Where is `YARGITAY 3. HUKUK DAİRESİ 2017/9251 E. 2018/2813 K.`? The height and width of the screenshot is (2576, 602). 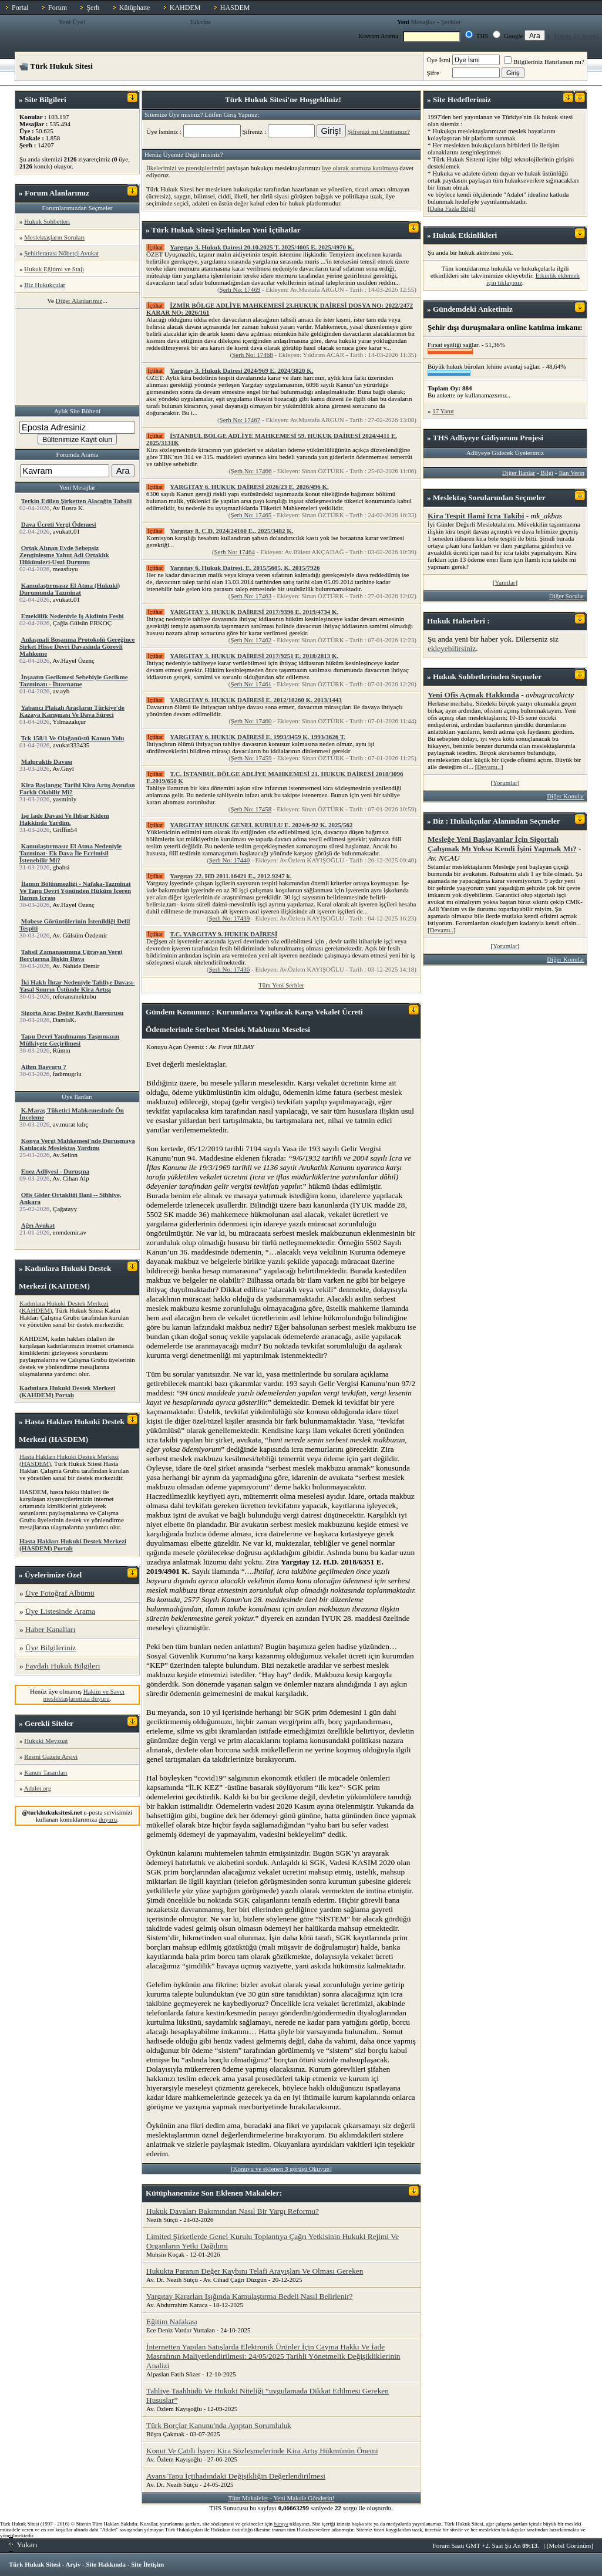 YARGITAY 3. HUKUK DAİRESİ 2017/9251 E. 2018/2813 K. is located at coordinates (254, 655).